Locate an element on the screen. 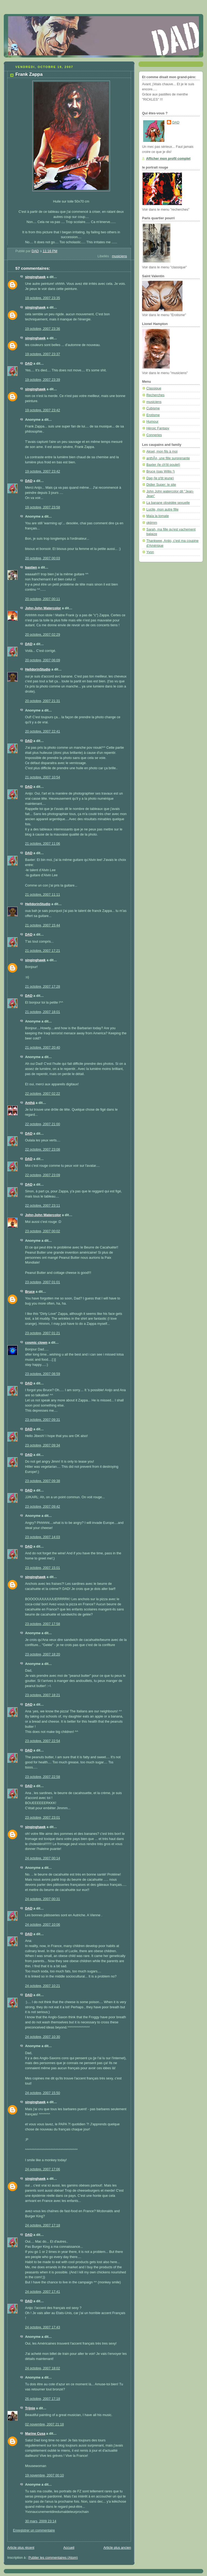 This screenshot has width=207, height=2576. Classique is located at coordinates (153, 388).